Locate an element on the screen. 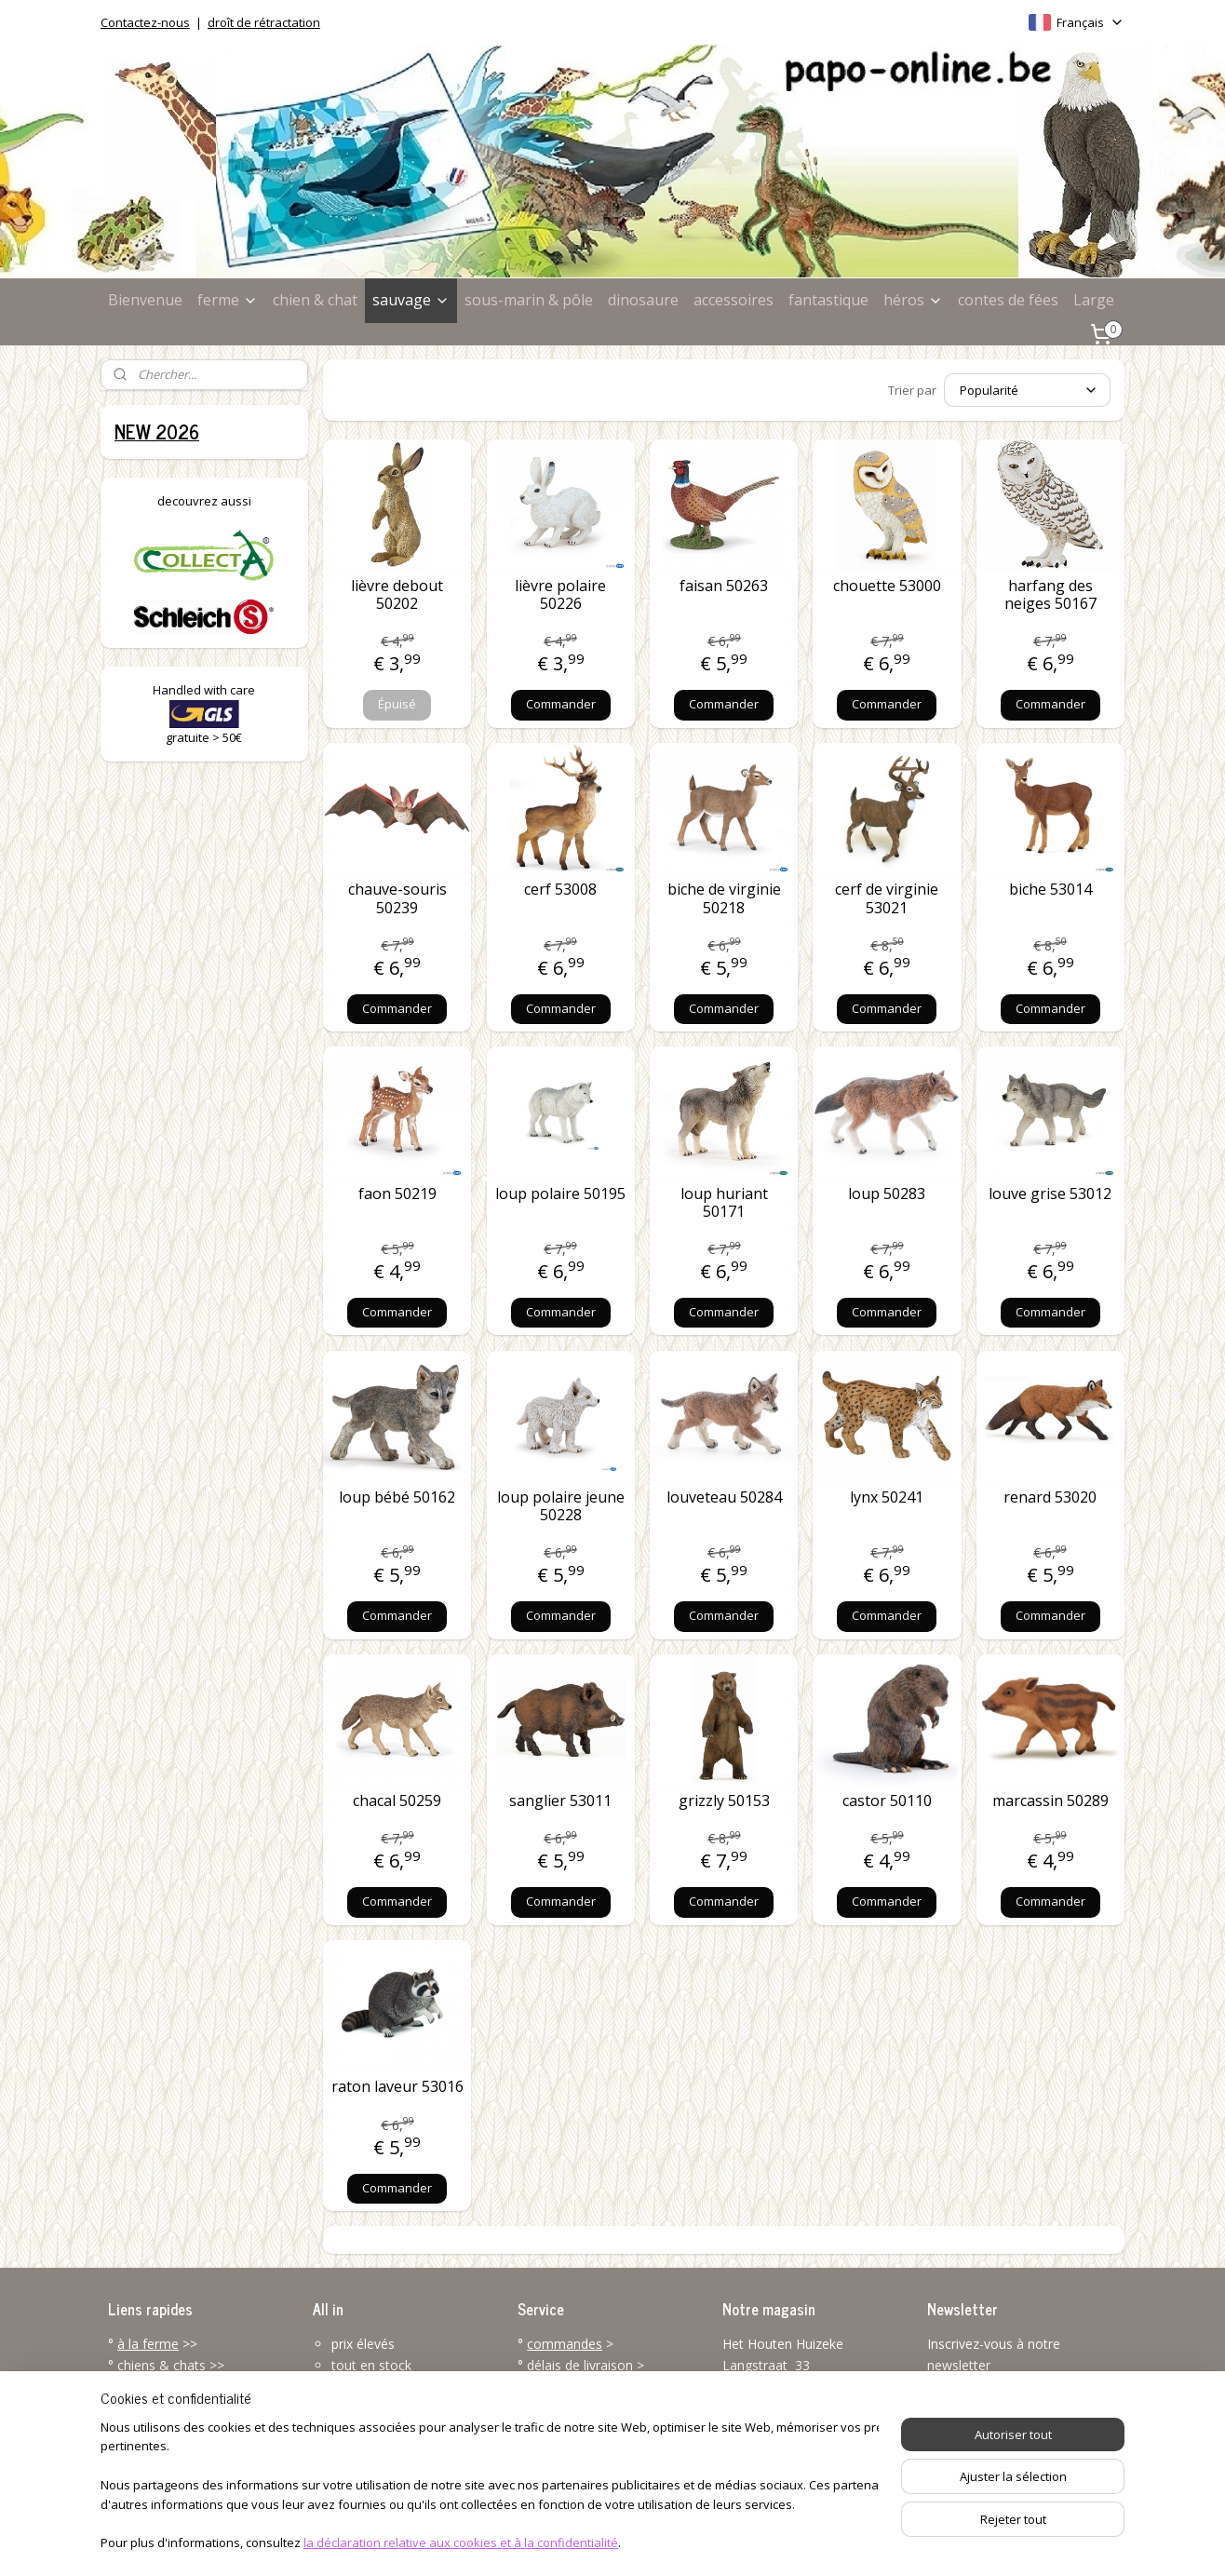 The width and height of the screenshot is (1225, 2576). loup polaire 50195 is located at coordinates (560, 1194).